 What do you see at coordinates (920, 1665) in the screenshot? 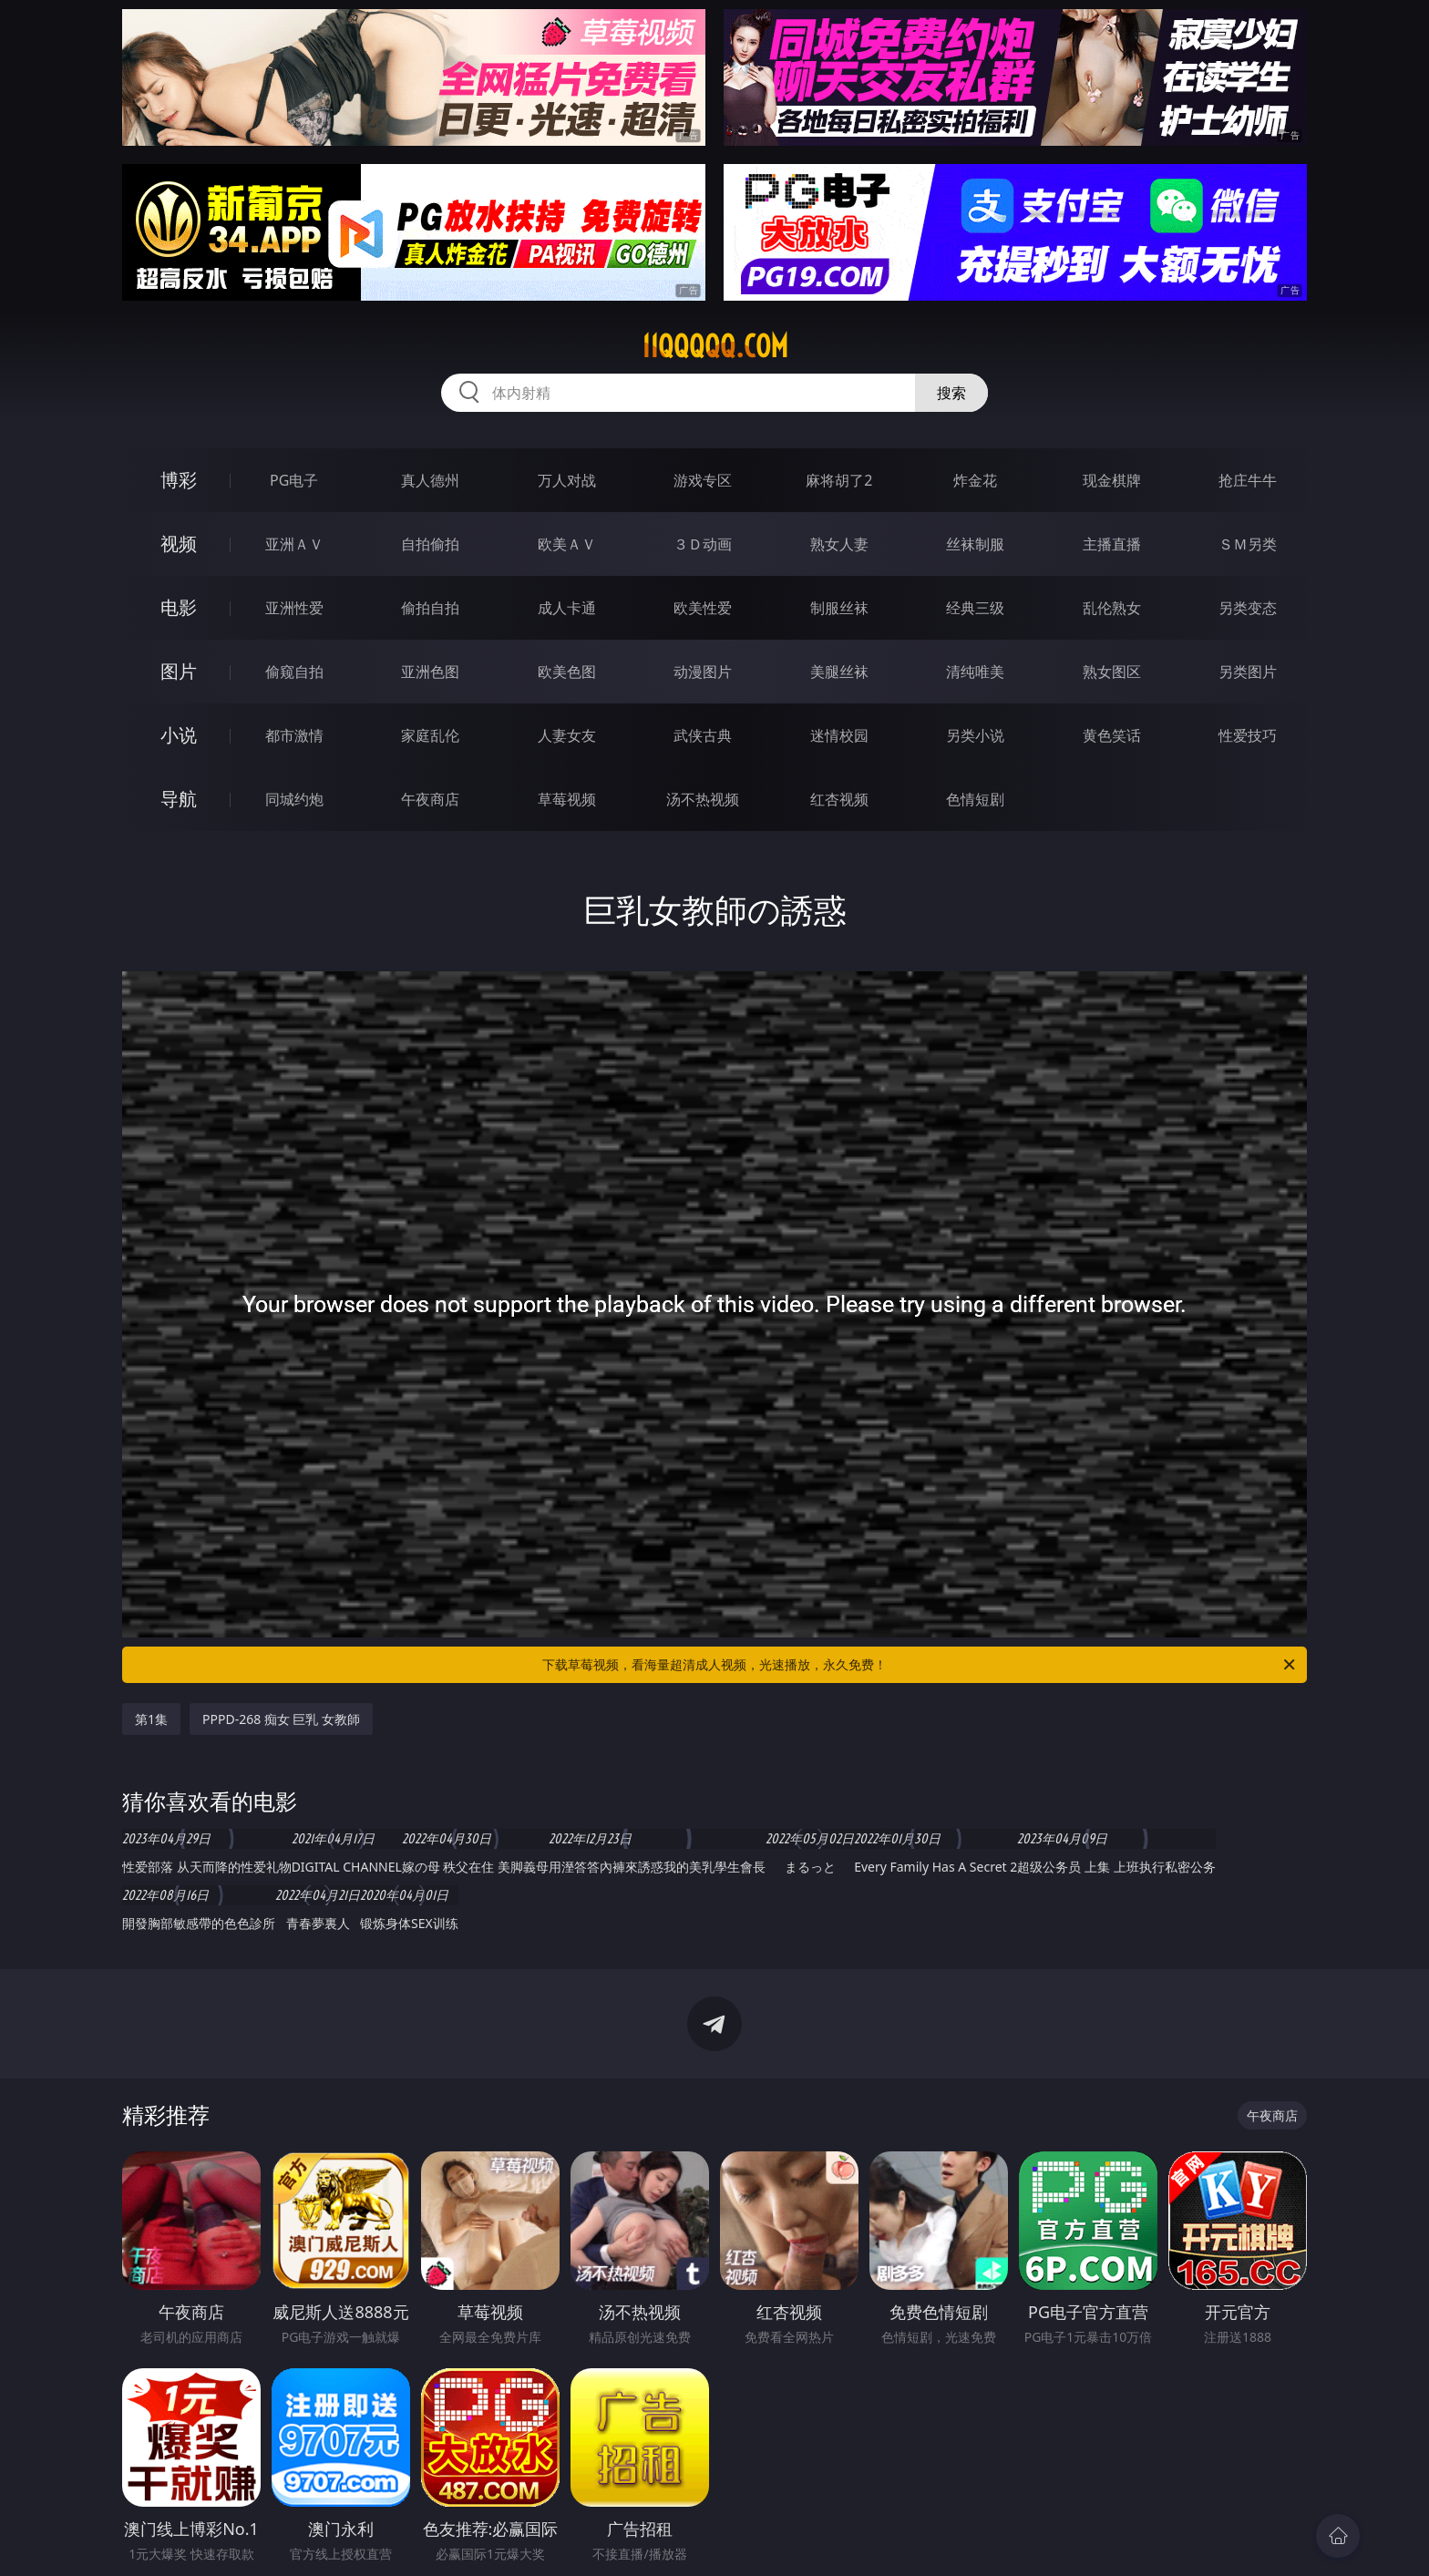
I see `下载草莓视频，看海量超清成人视频，光速播放，永久免费！` at bounding box center [920, 1665].